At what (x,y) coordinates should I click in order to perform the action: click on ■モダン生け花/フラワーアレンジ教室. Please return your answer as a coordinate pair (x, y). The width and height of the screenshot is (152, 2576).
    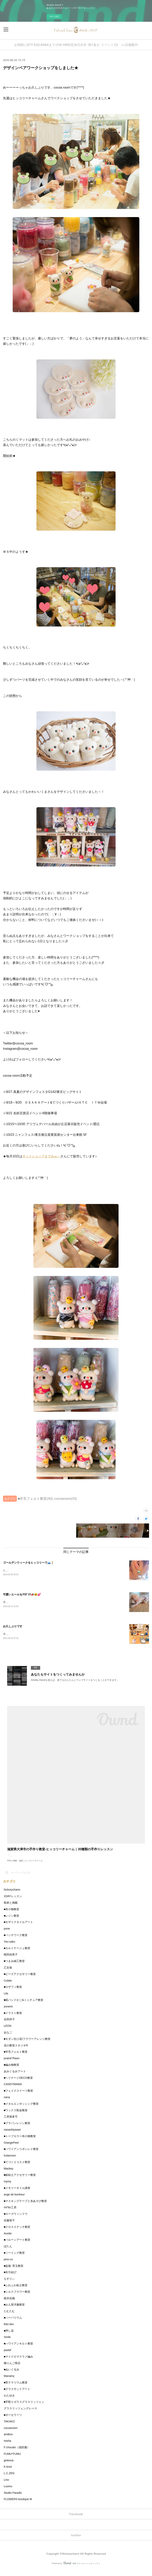
    Looking at the image, I should click on (27, 2044).